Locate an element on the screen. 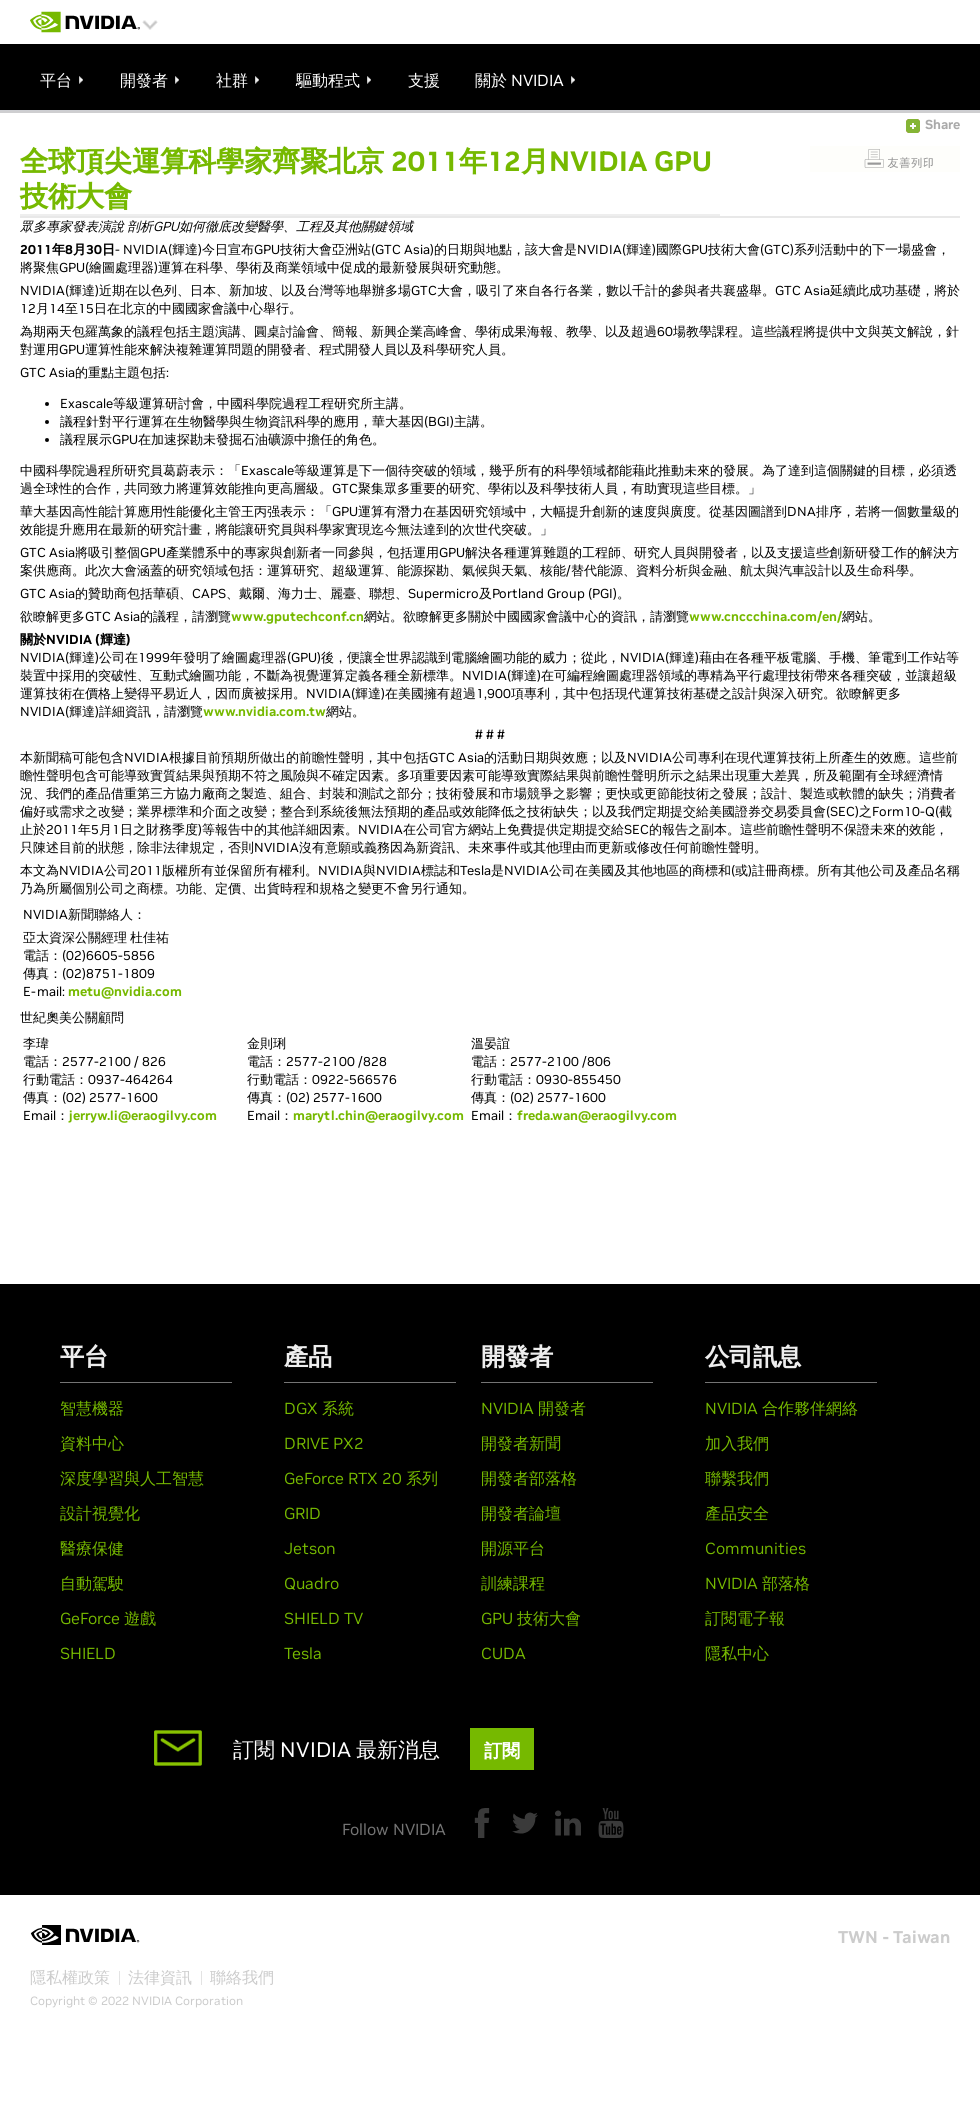 This screenshot has height=2102, width=980. 聯絡我們 is located at coordinates (242, 1977).